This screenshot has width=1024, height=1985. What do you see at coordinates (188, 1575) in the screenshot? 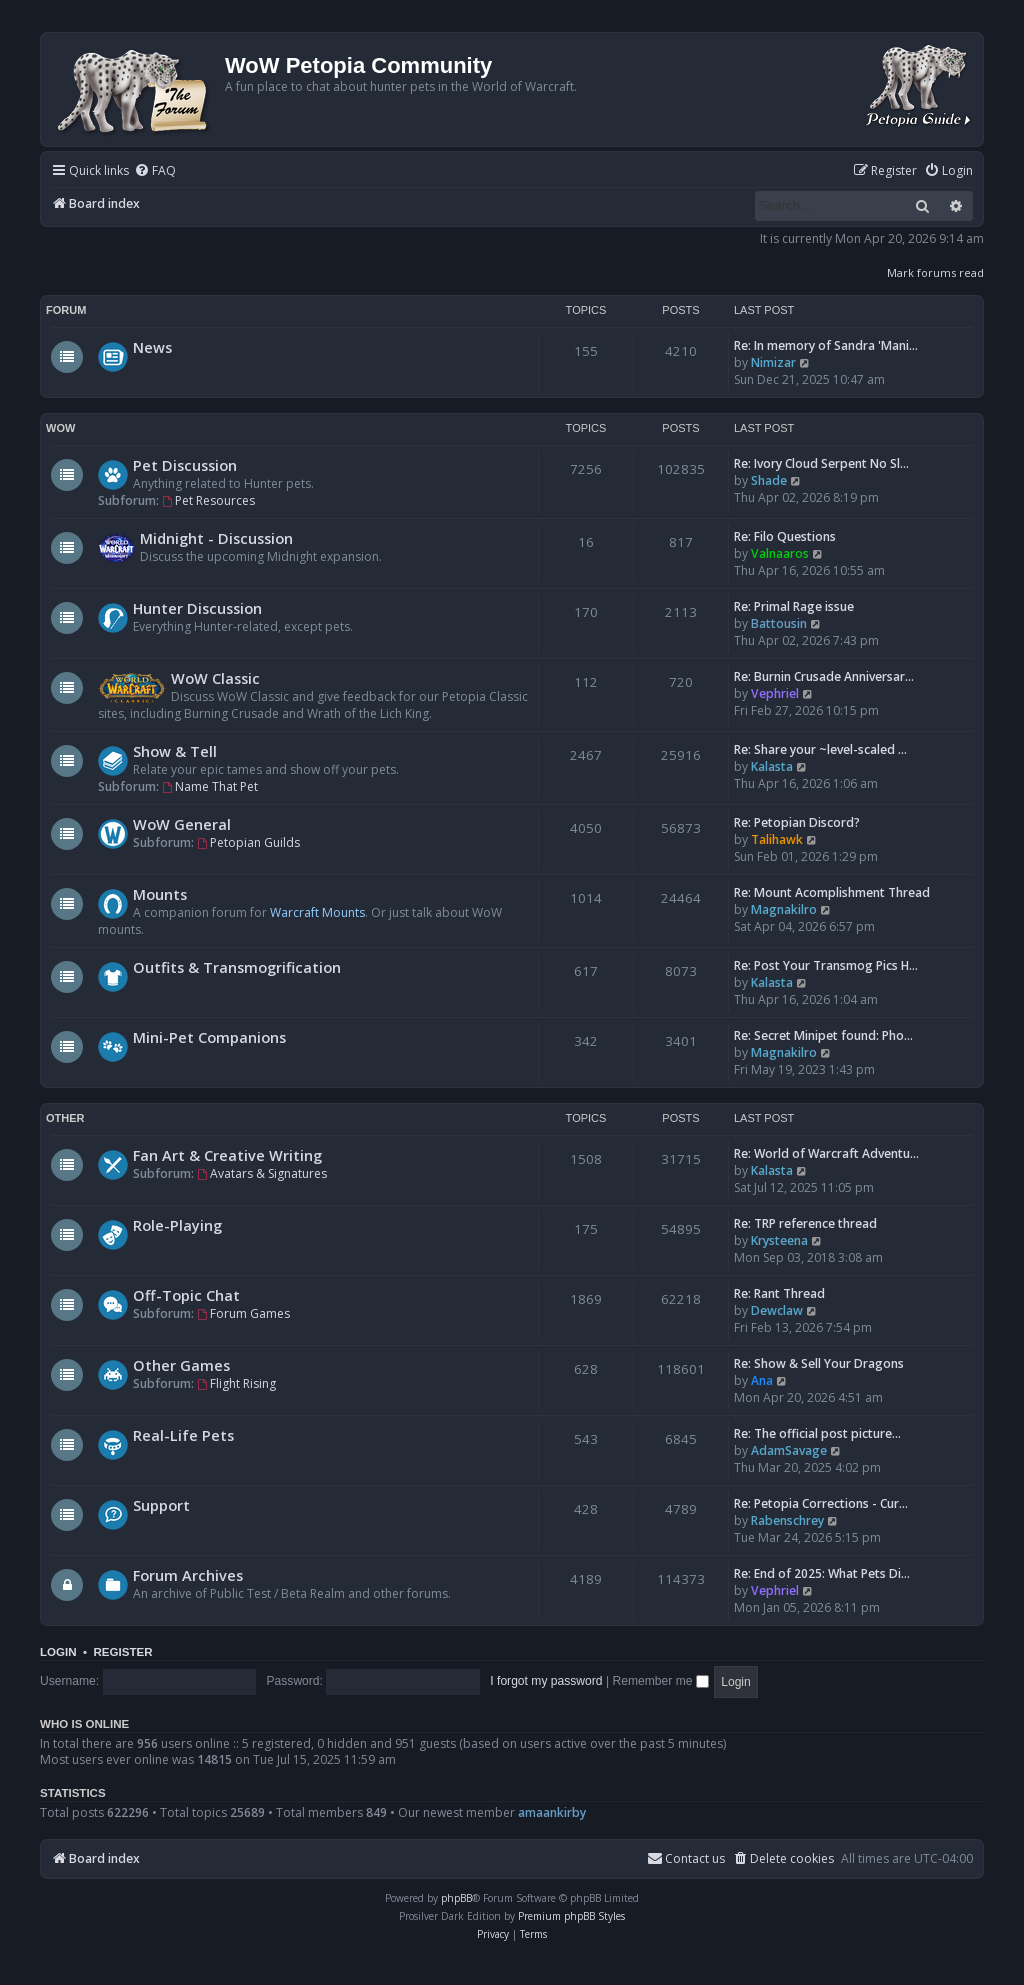
I see `Forum Archives` at bounding box center [188, 1575].